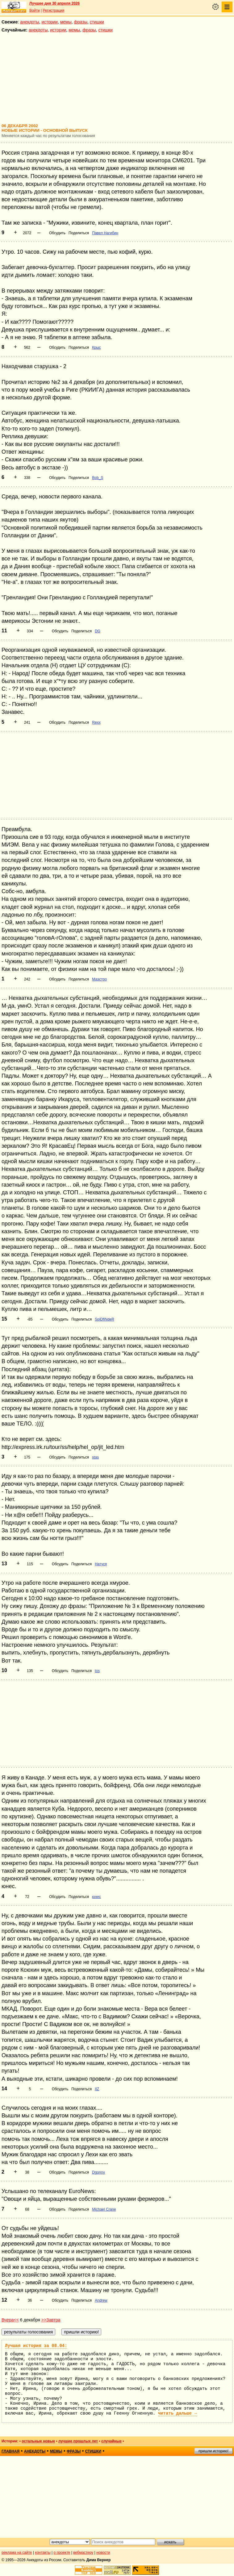  I want to click on вебмастеру, so click(83, 2552).